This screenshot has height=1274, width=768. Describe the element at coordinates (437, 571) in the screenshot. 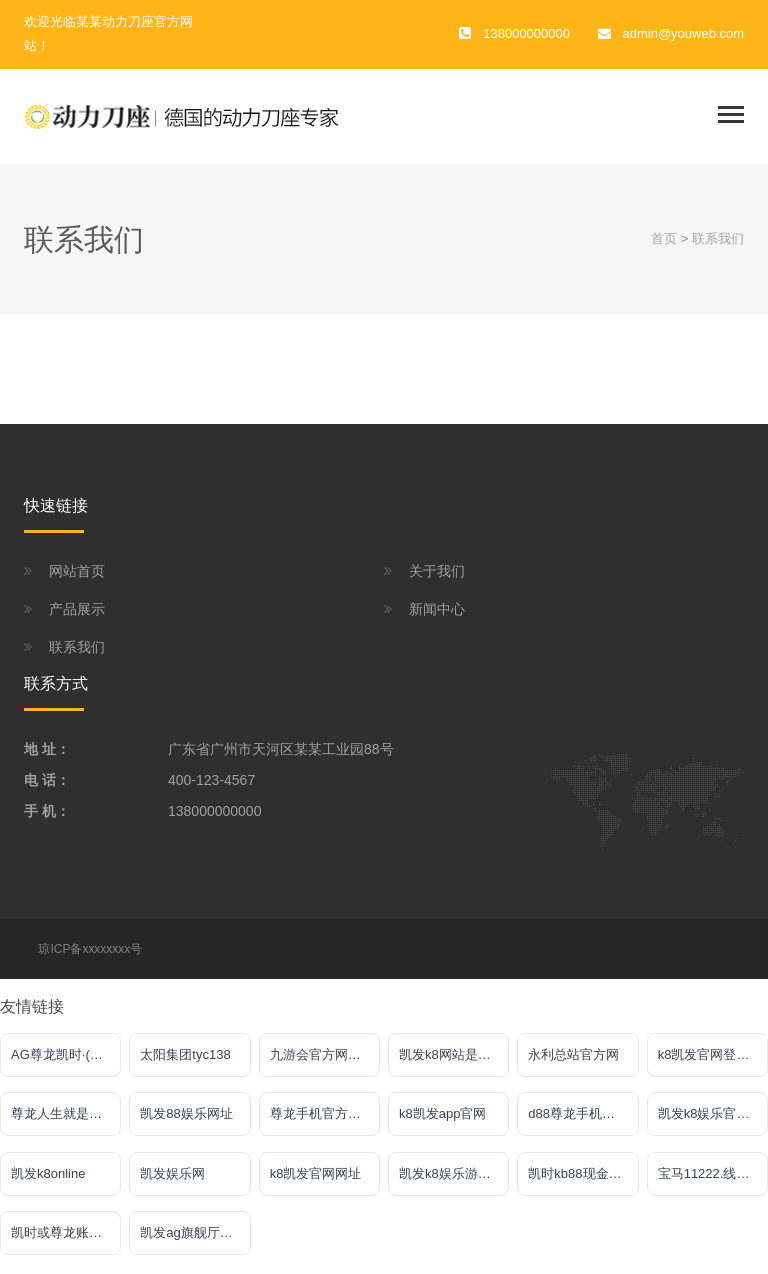

I see `关于我们` at that location.